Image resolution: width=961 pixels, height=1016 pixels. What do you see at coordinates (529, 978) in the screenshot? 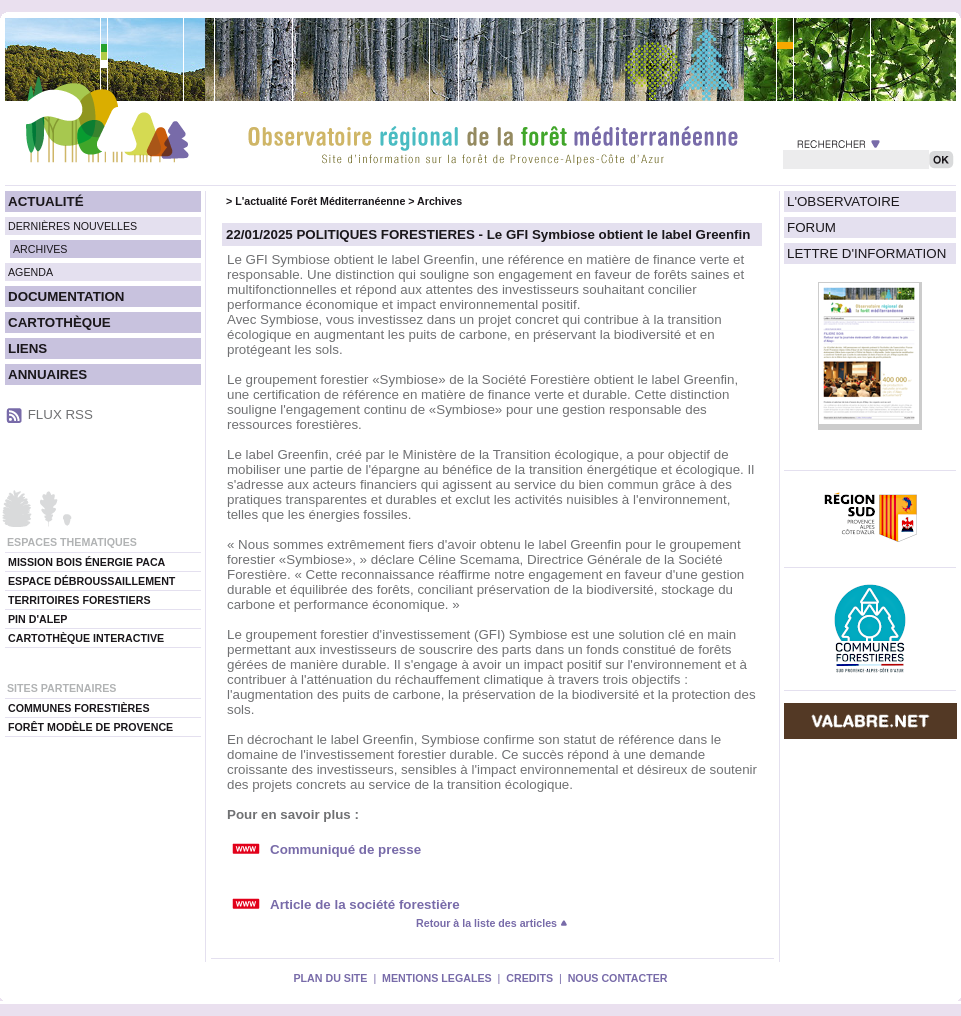
I see `CREDITS` at bounding box center [529, 978].